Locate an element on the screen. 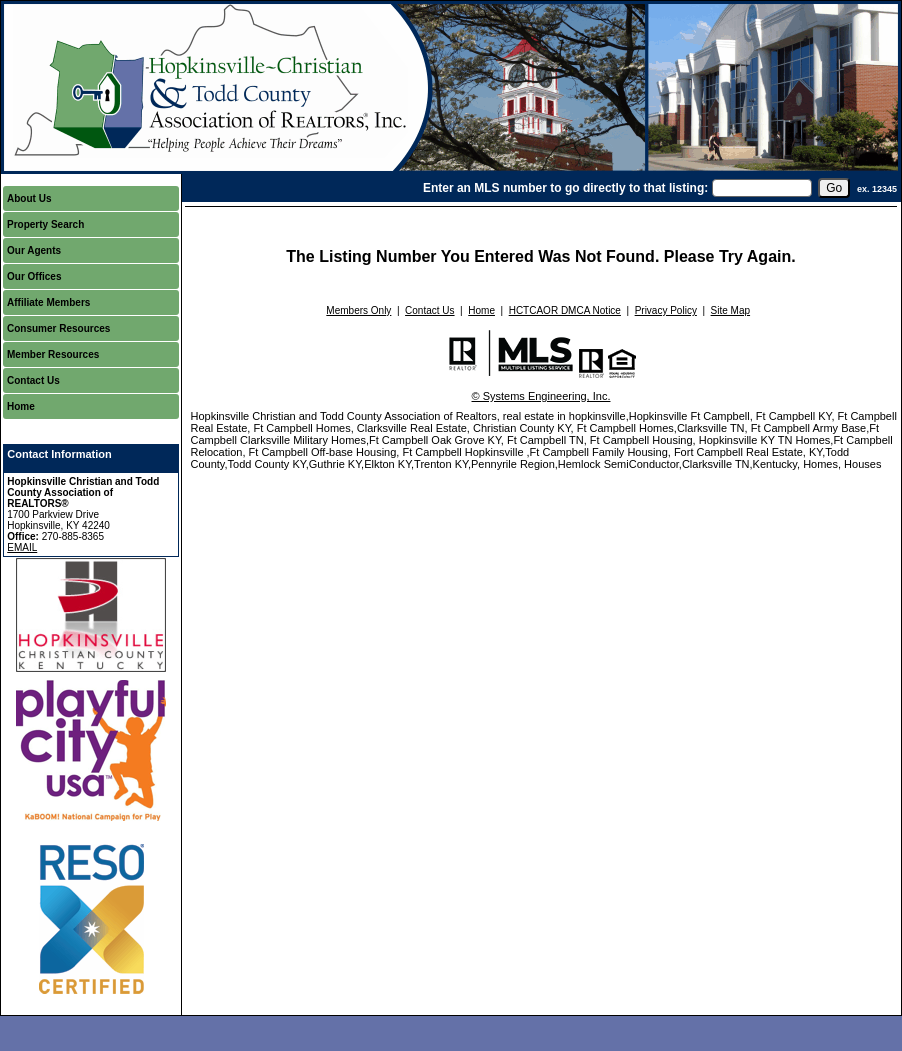 The width and height of the screenshot is (902, 1051). Site Map is located at coordinates (730, 310).